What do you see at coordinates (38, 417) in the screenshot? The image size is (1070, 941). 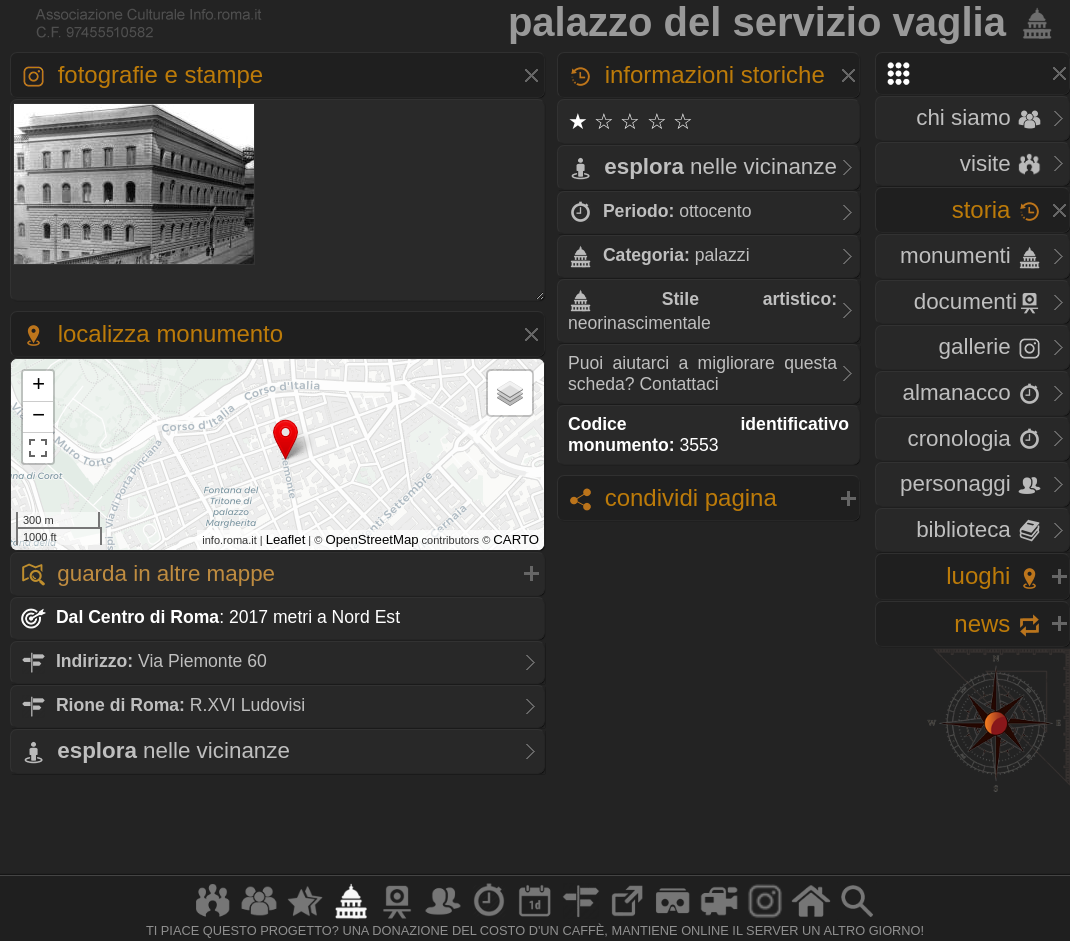 I see `− [button]` at bounding box center [38, 417].